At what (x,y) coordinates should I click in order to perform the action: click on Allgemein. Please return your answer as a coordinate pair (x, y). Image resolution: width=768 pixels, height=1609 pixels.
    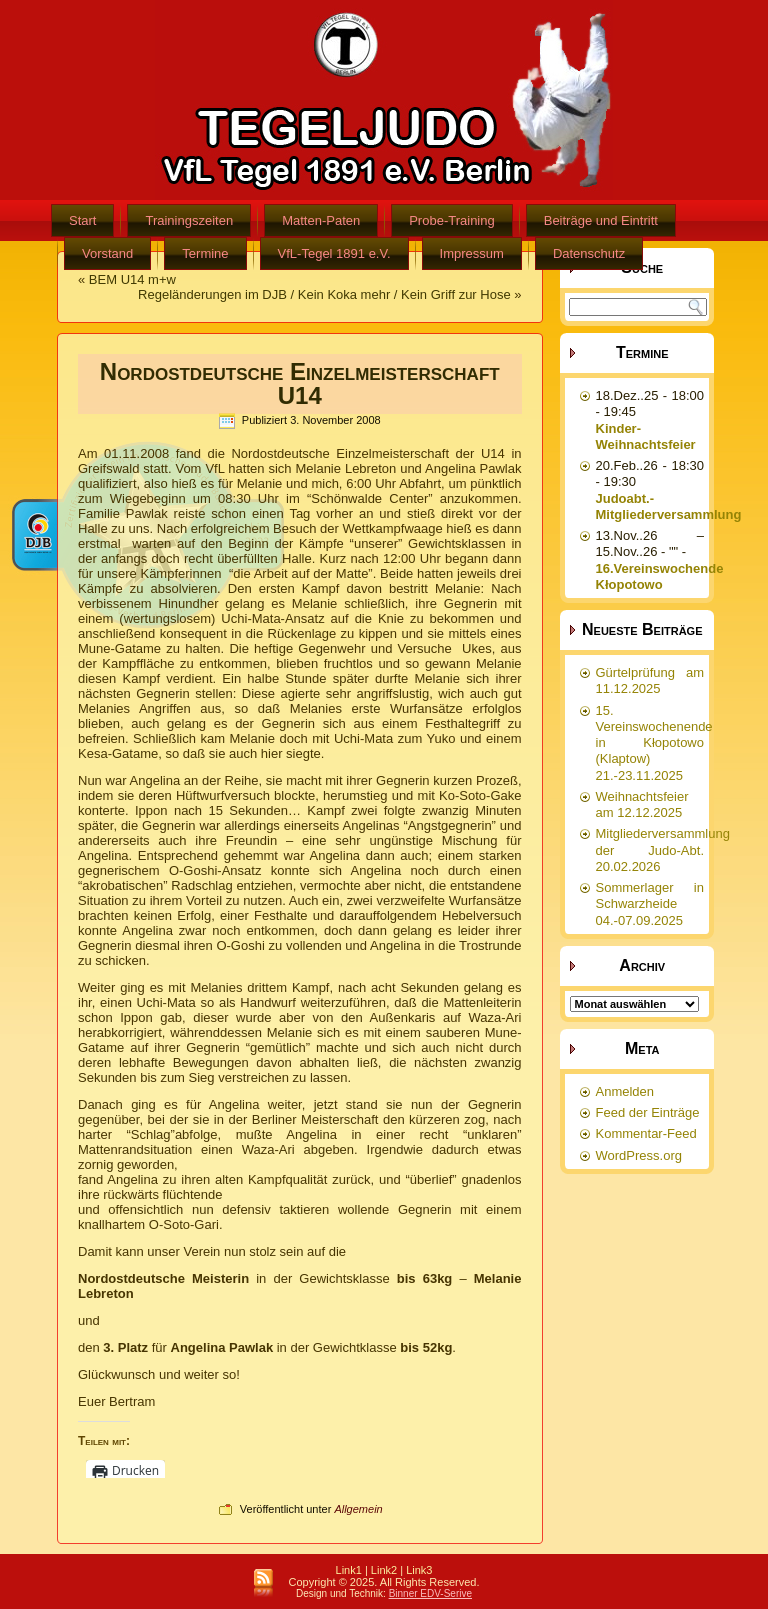
    Looking at the image, I should click on (358, 1509).